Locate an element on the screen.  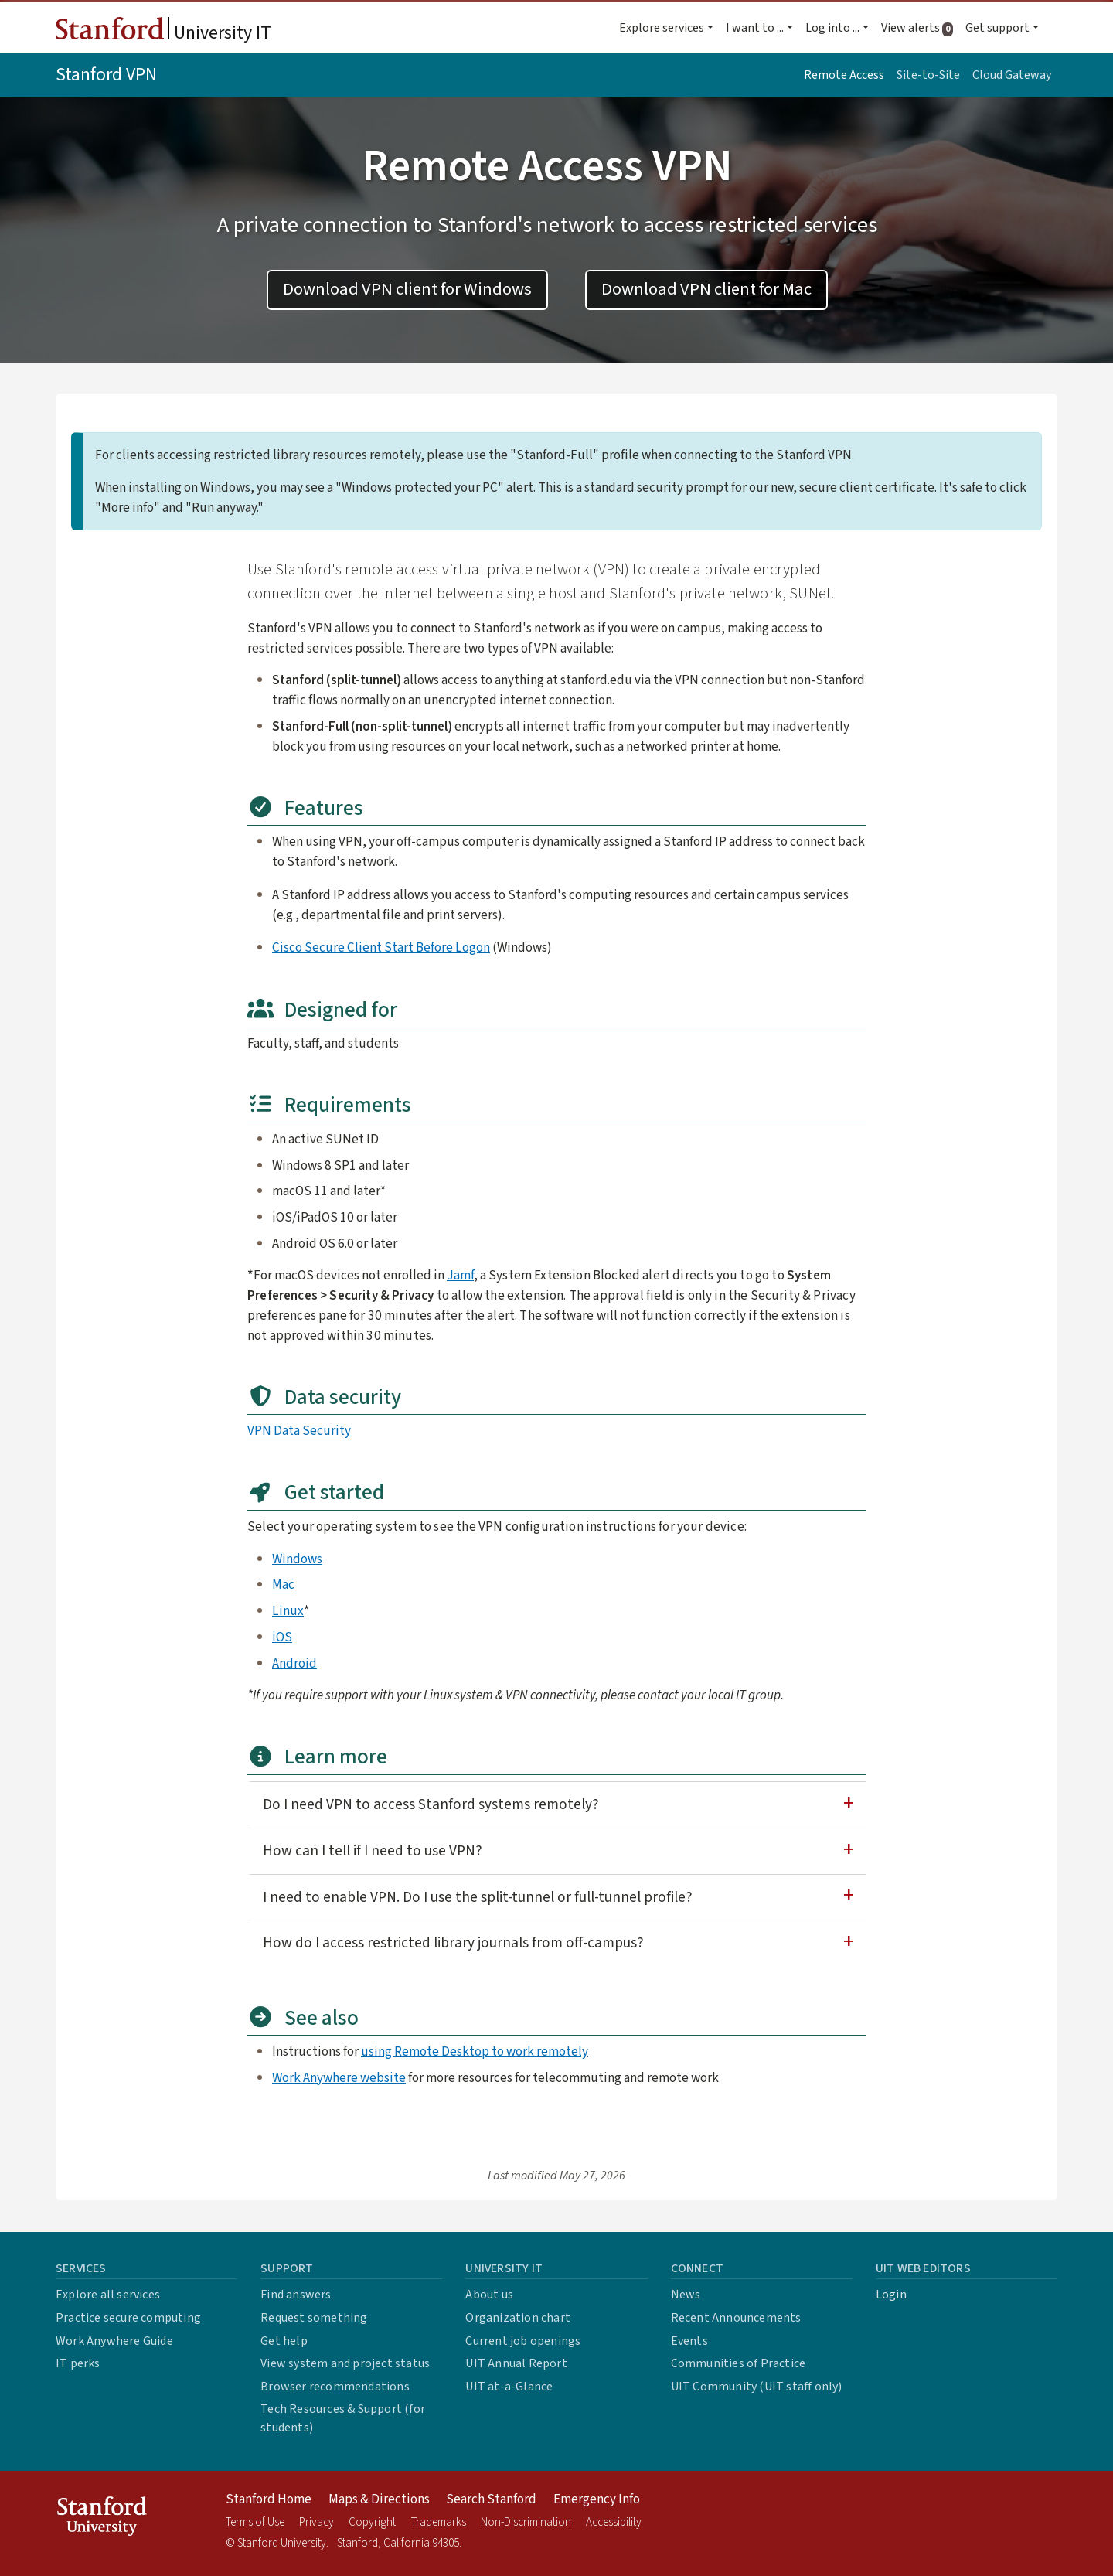
IT perks is located at coordinates (78, 2363).